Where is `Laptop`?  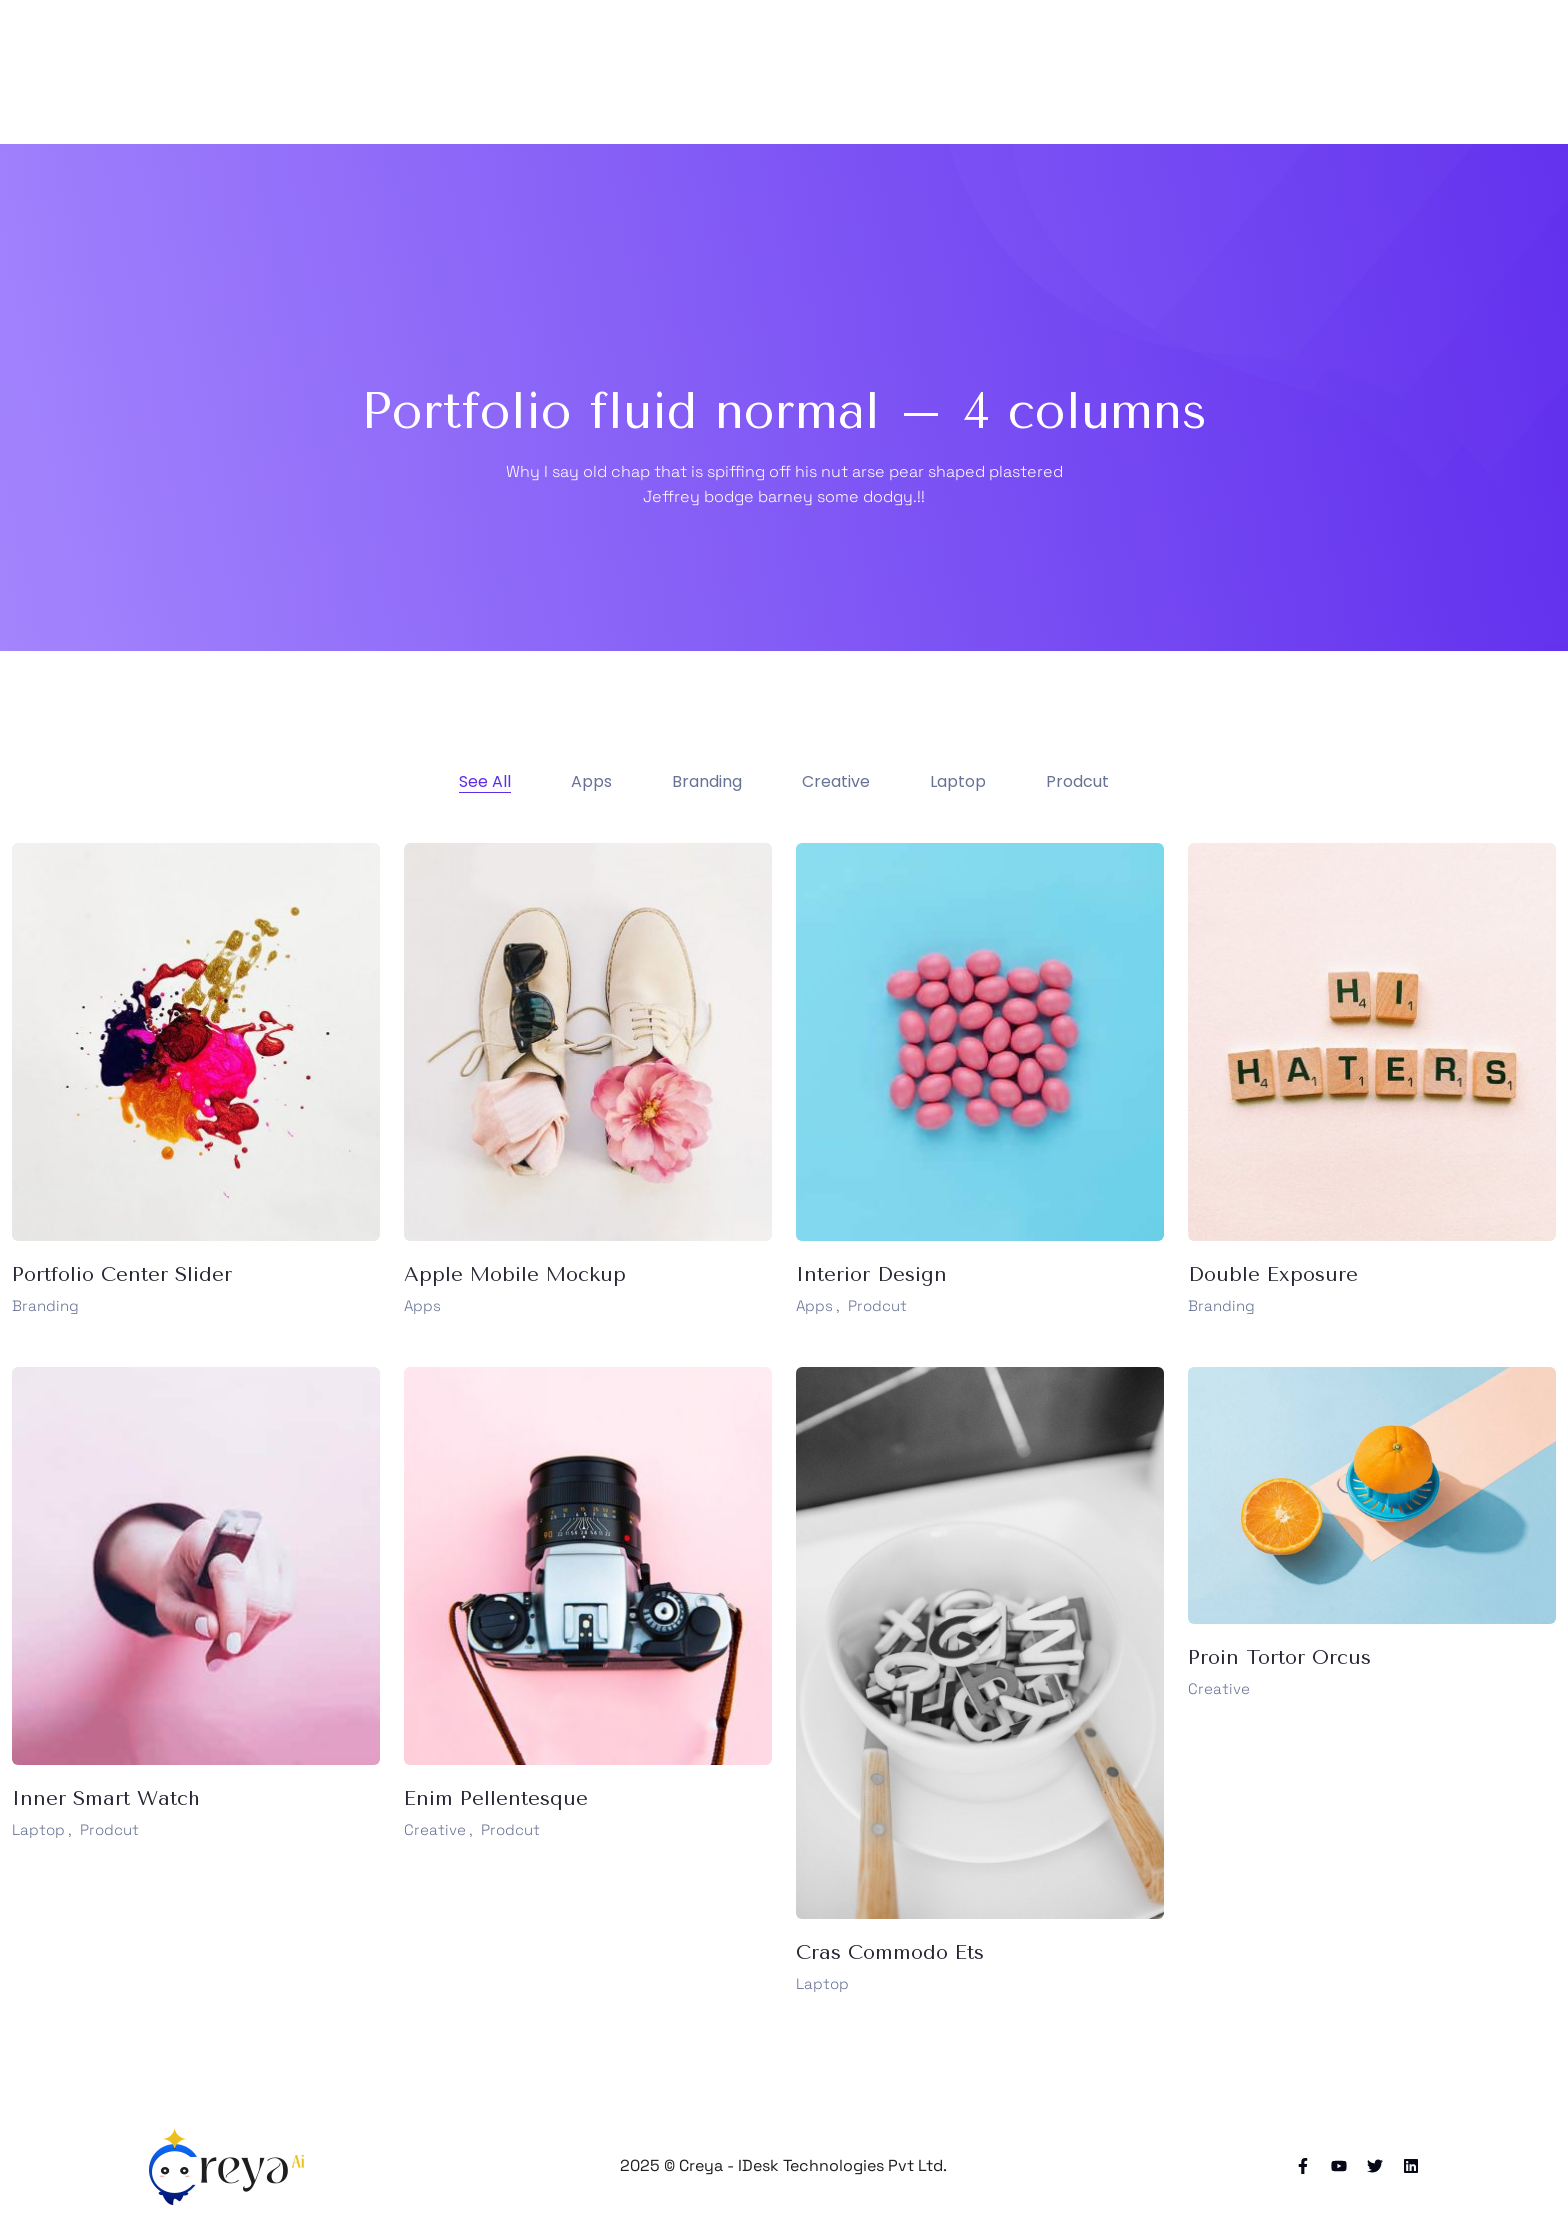 Laptop is located at coordinates (822, 1983).